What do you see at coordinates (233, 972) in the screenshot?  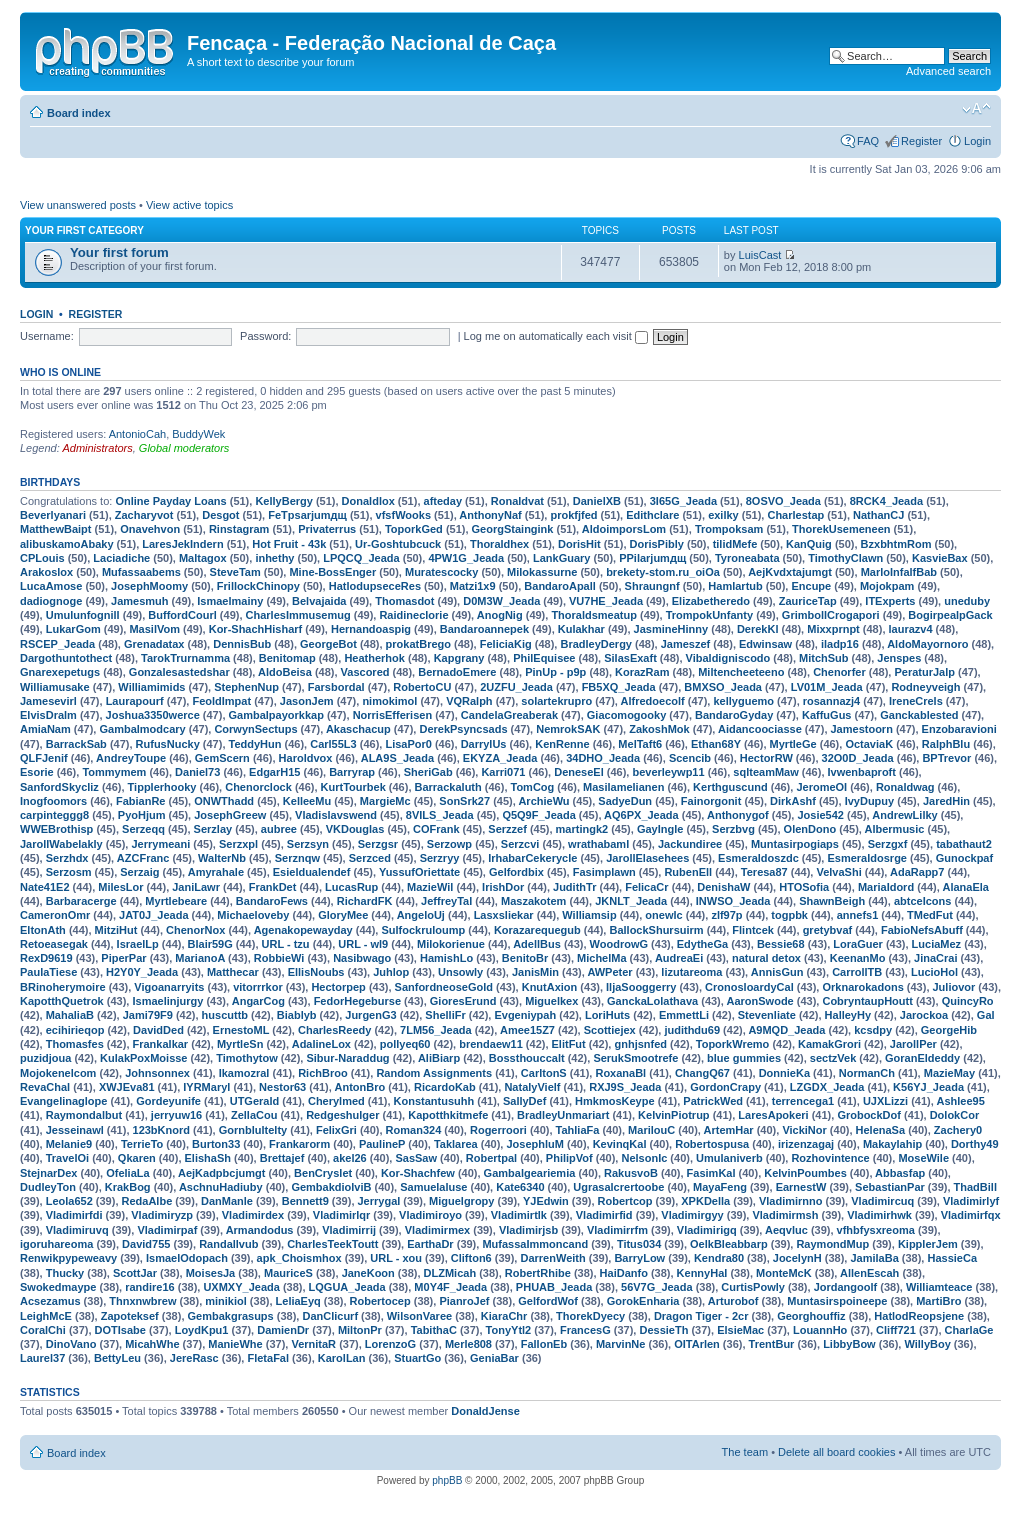 I see `Matthecar` at bounding box center [233, 972].